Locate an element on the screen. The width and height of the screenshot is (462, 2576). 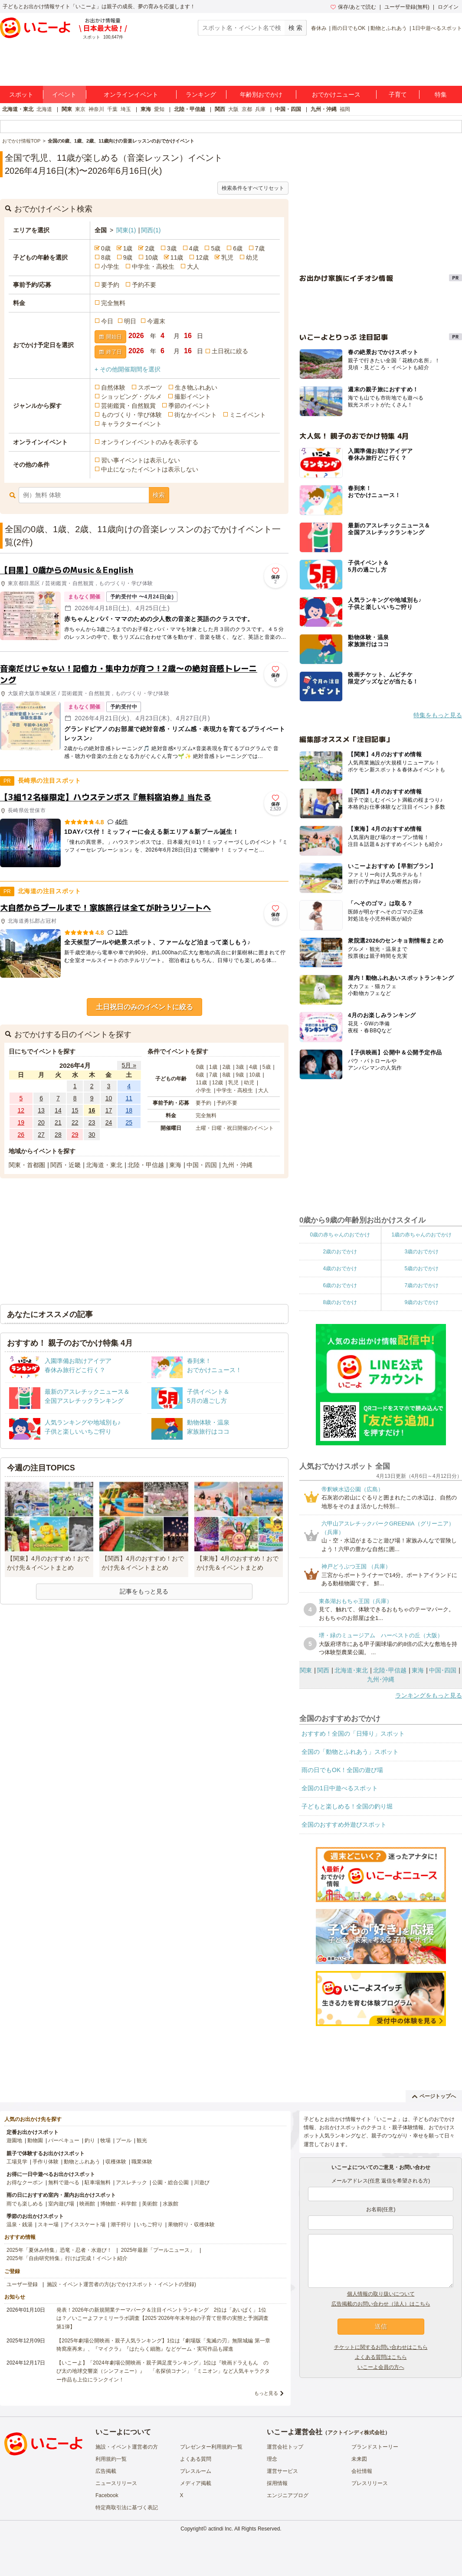
プレスリリース is located at coordinates (369, 2483).